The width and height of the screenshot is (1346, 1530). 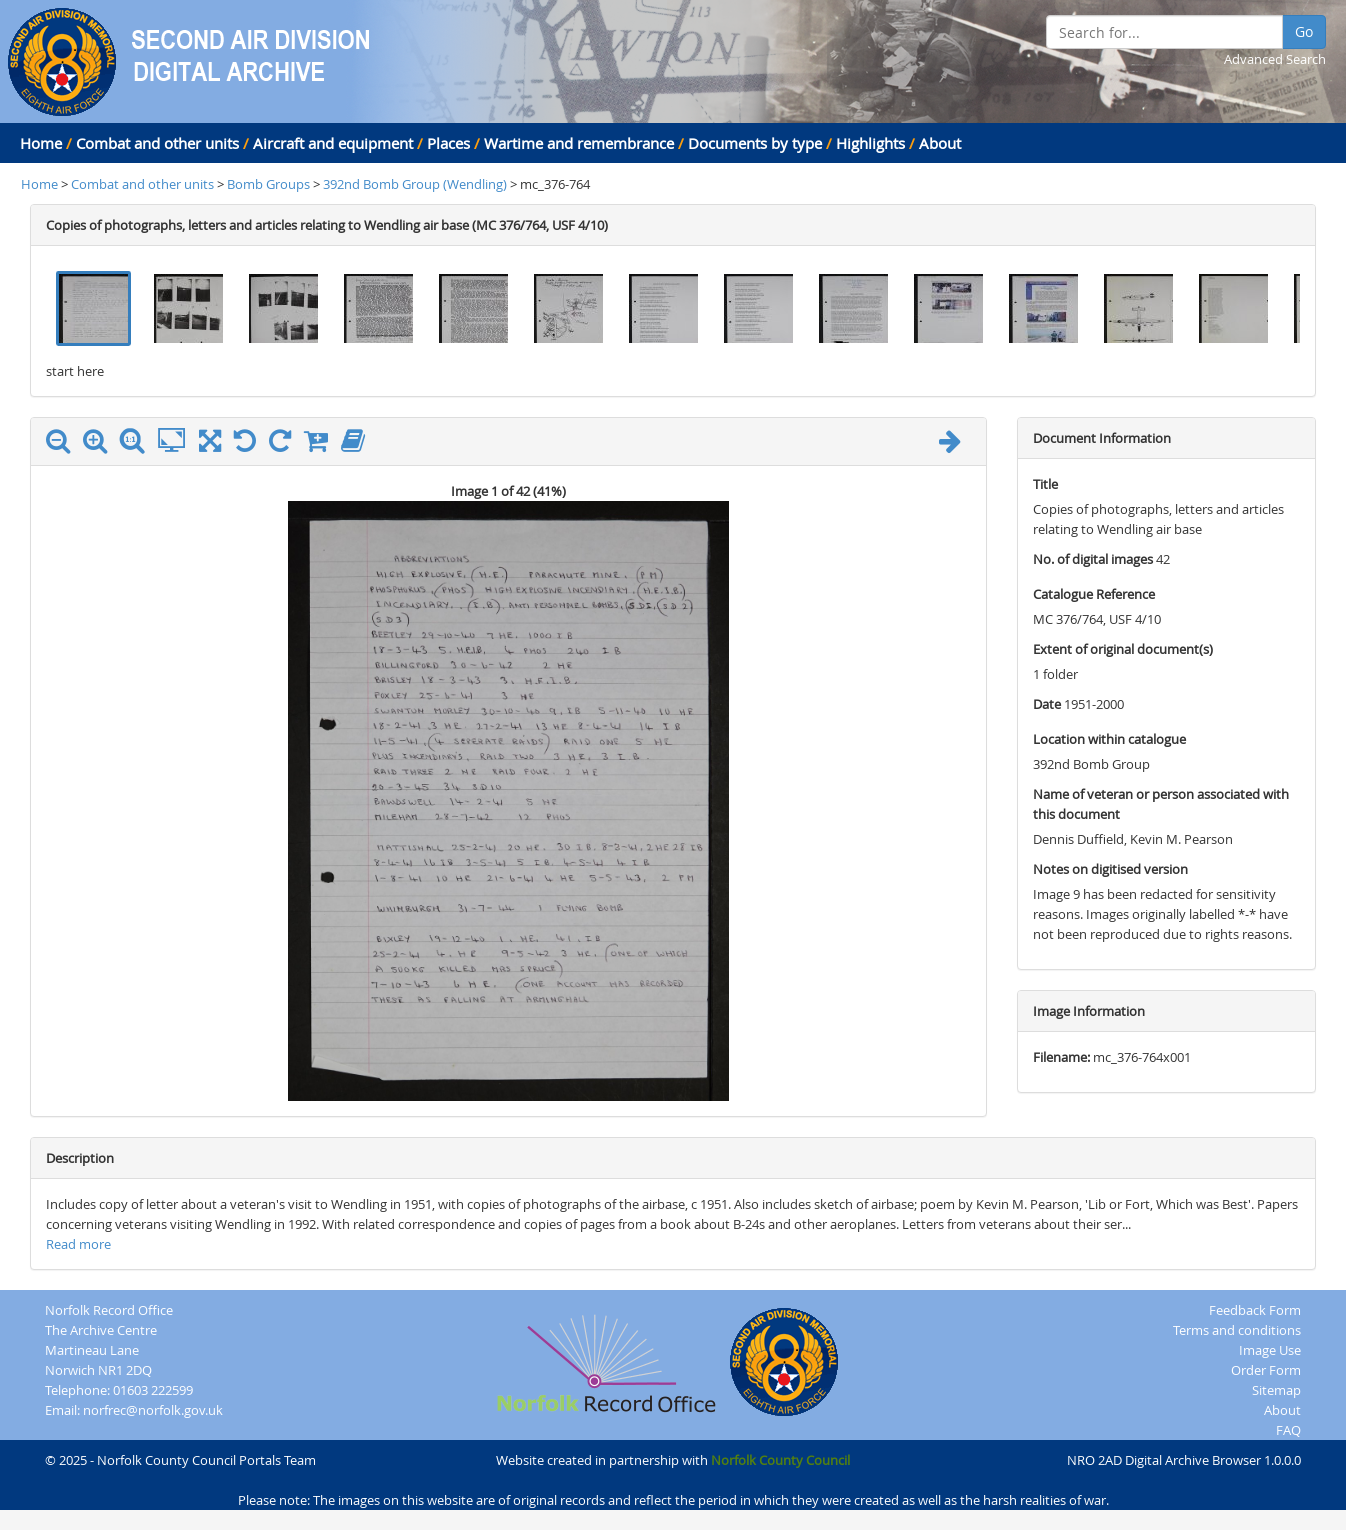 I want to click on Go, so click(x=1304, y=31).